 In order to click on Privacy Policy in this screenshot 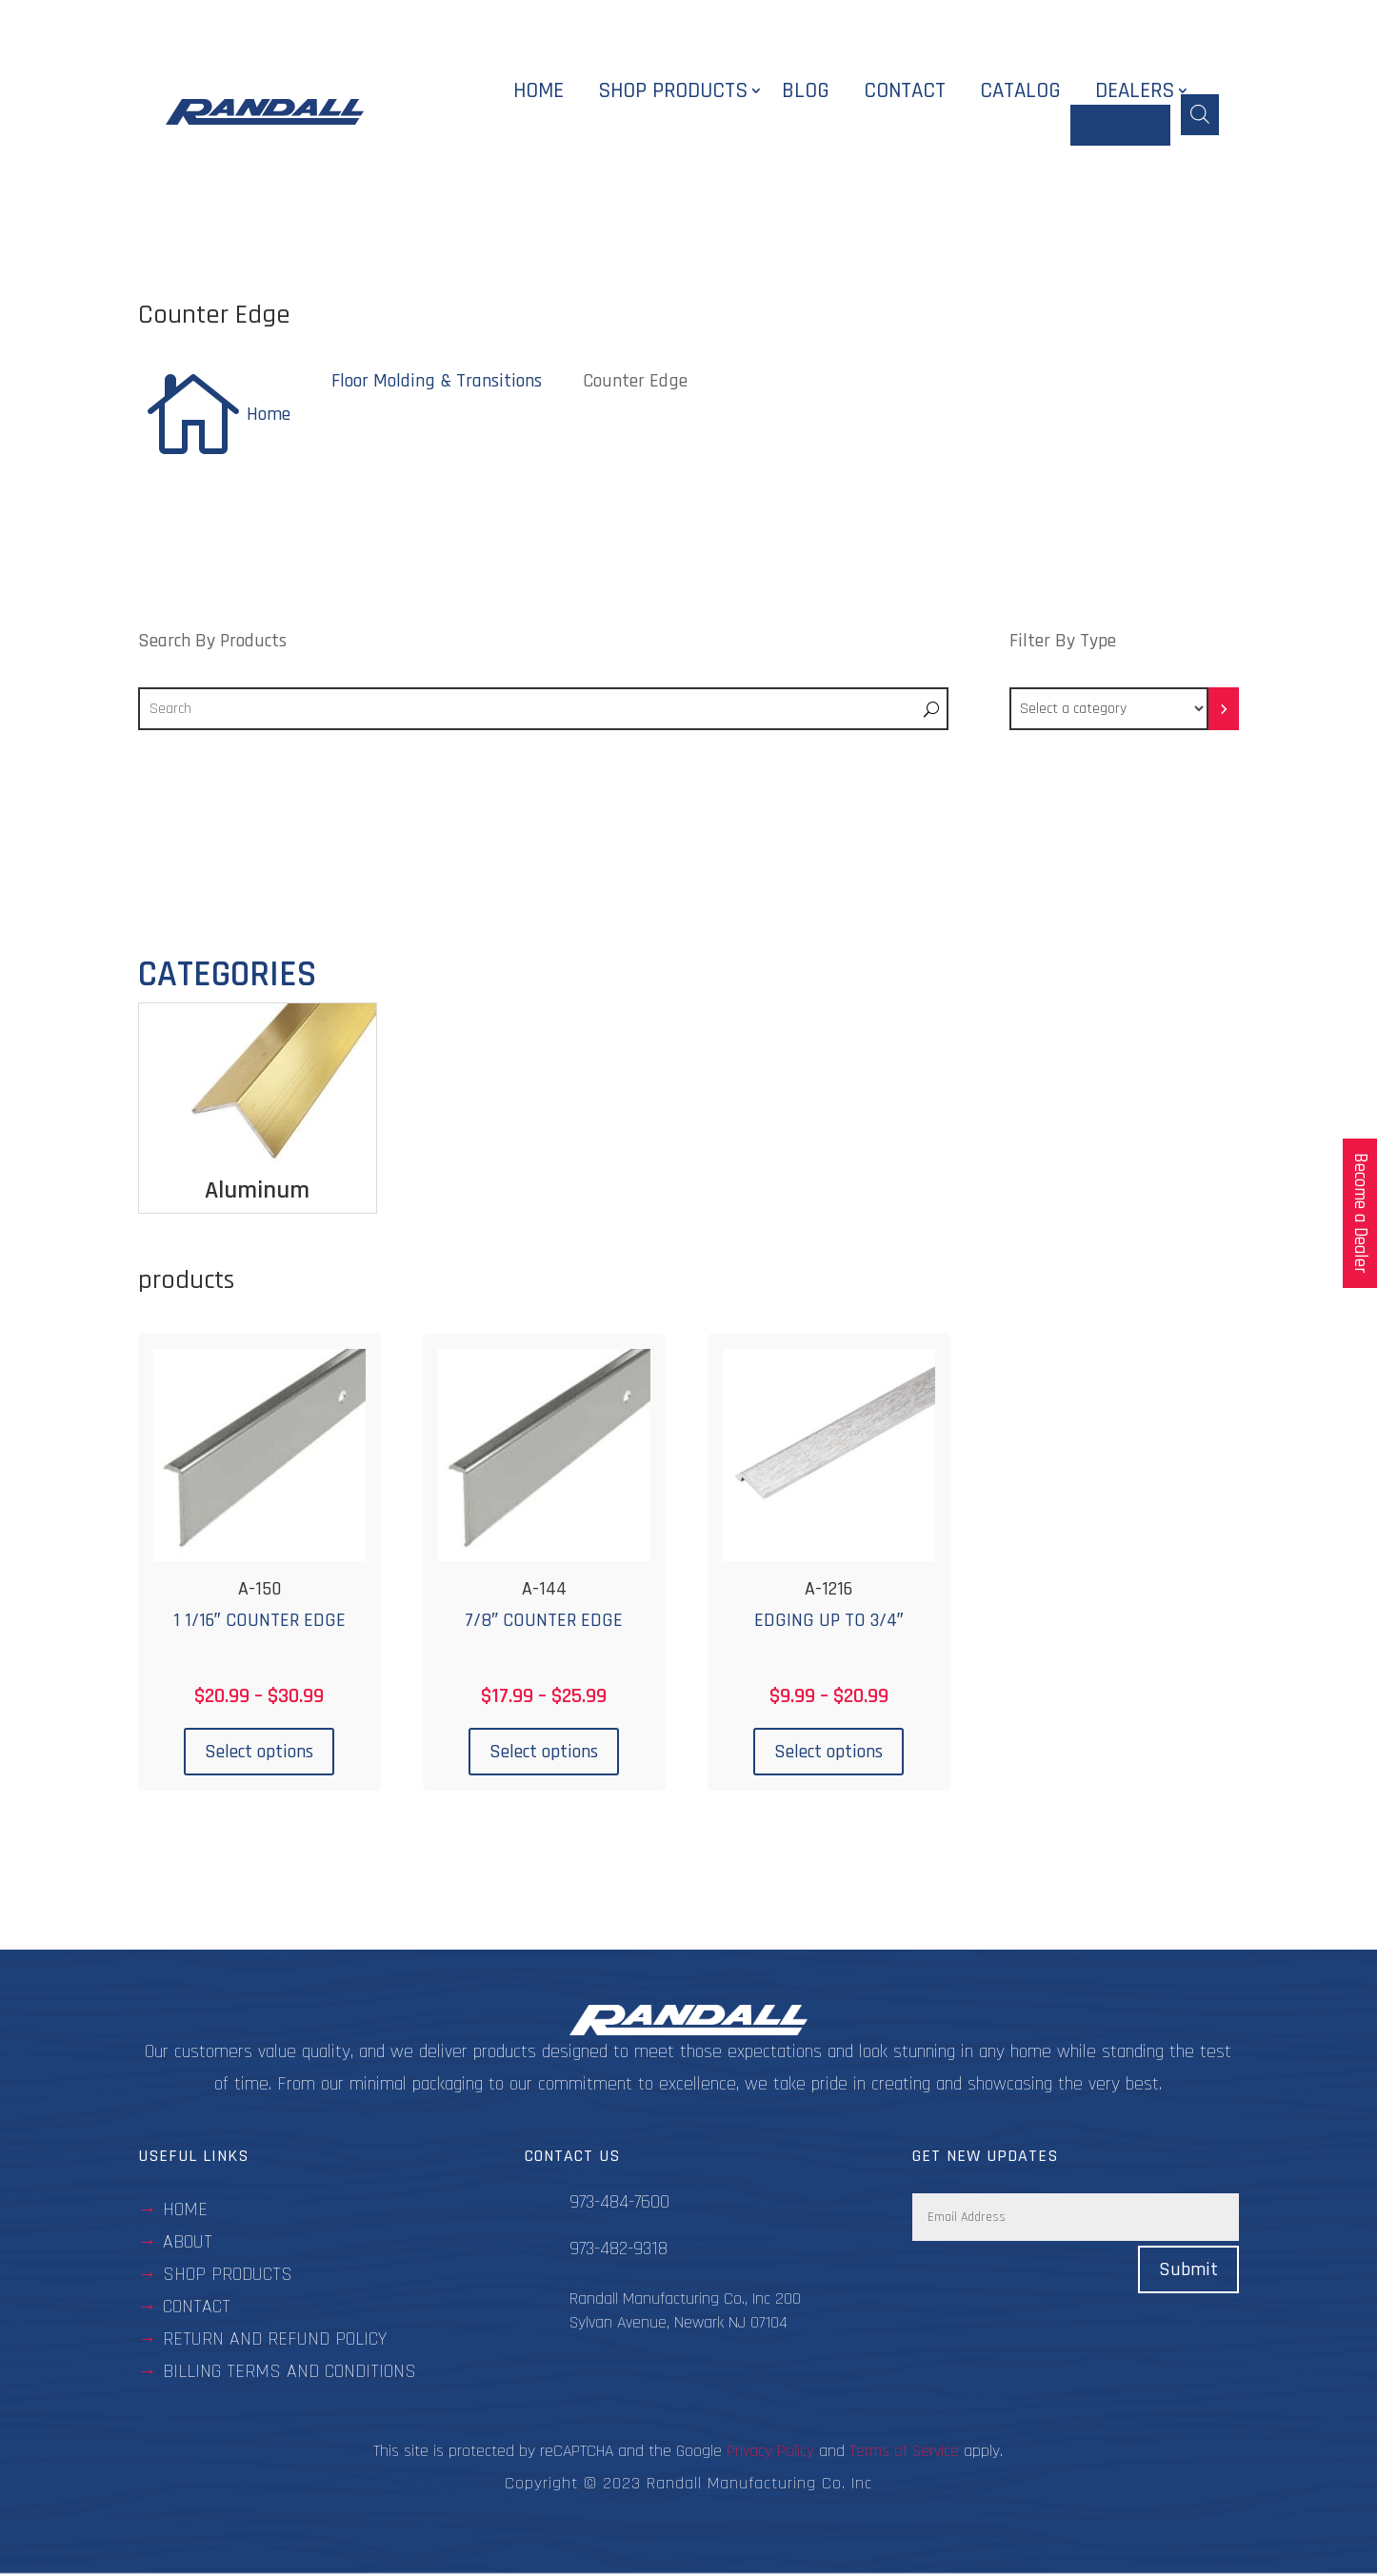, I will do `click(770, 2454)`.